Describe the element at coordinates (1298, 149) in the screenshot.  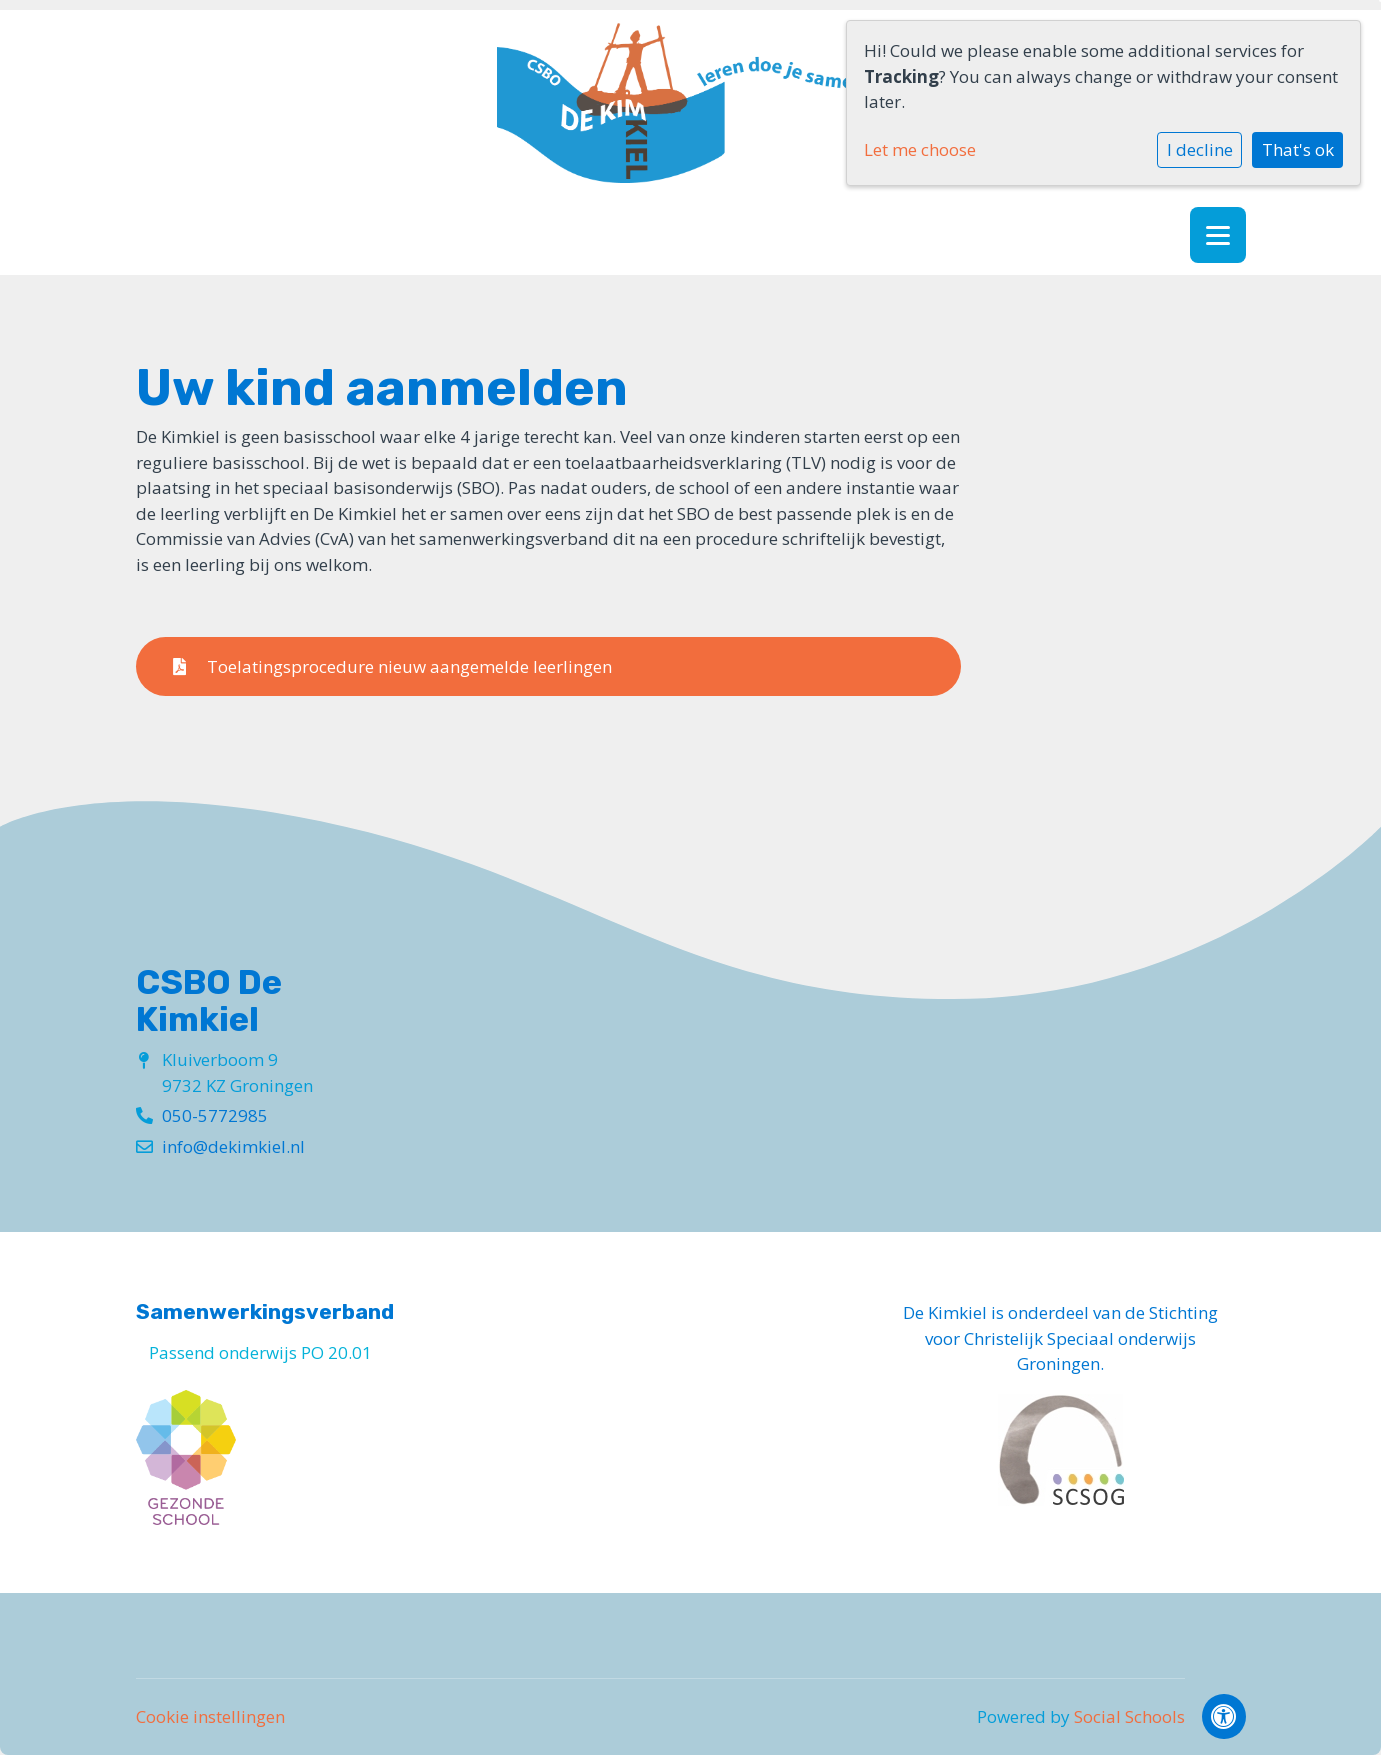
I see `That's ok` at that location.